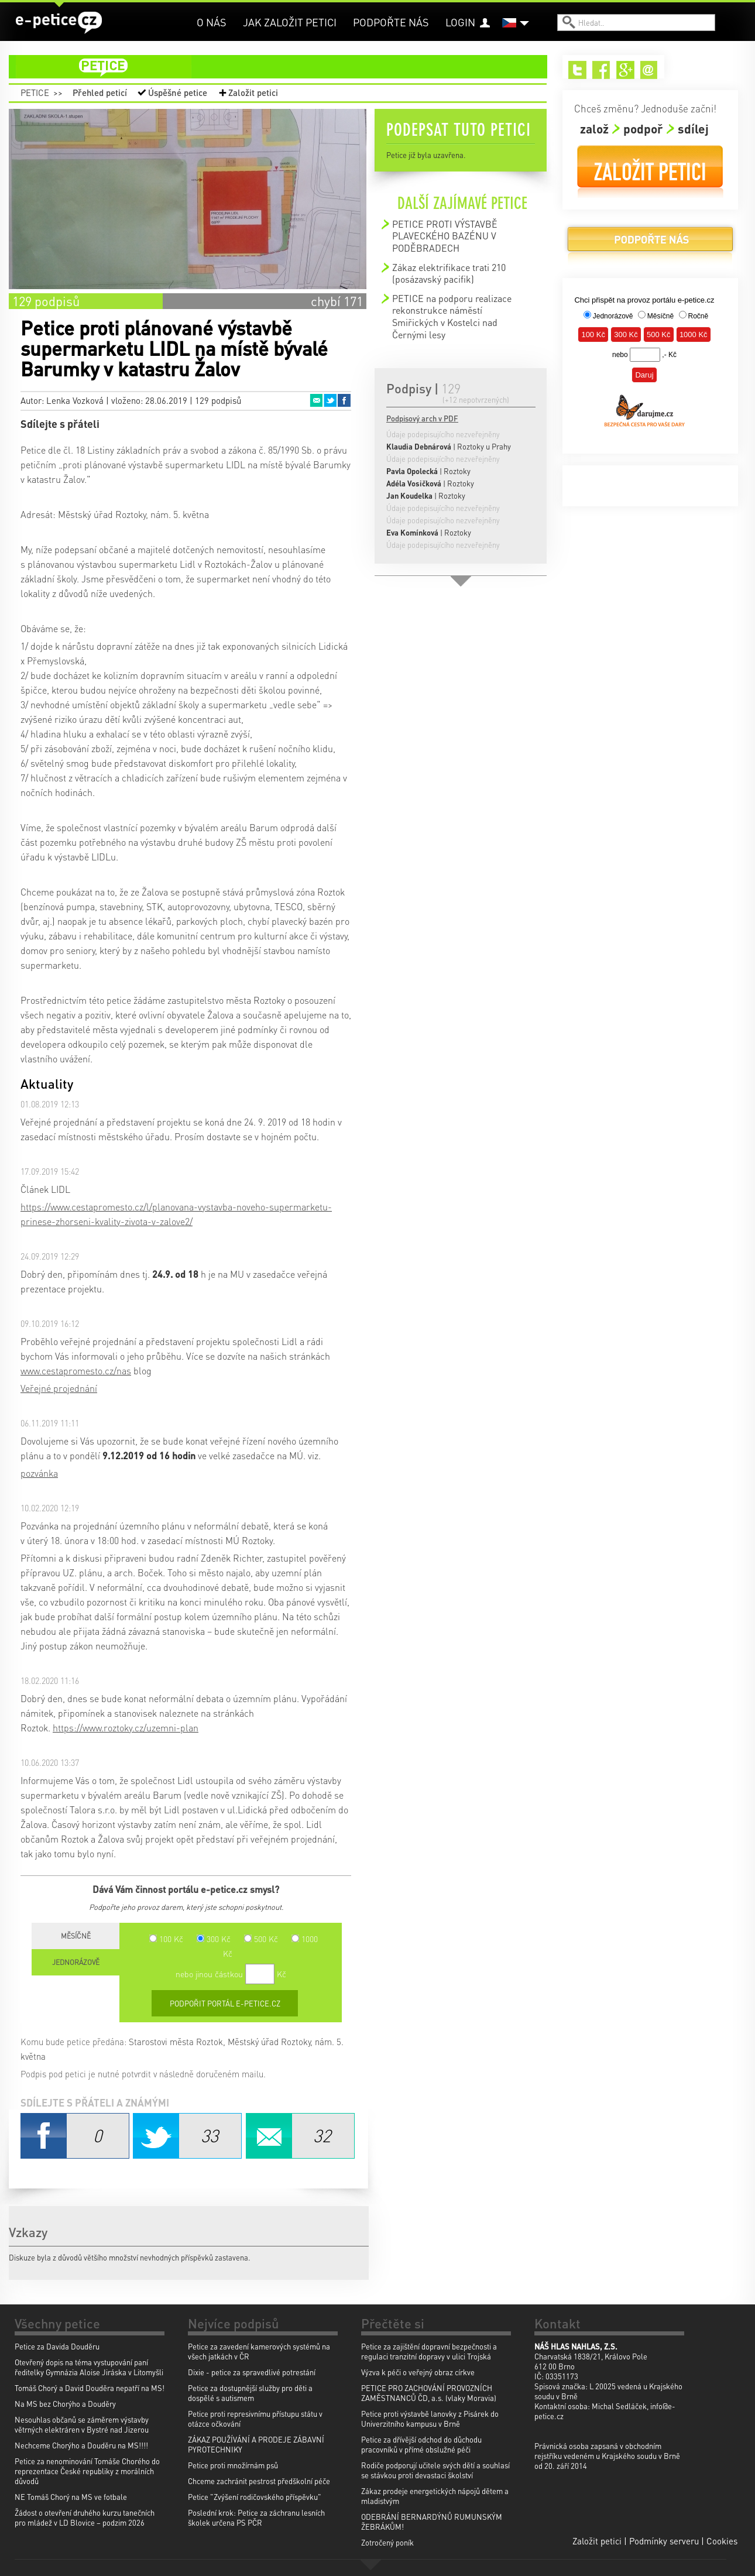 The height and width of the screenshot is (2576, 755). Describe the element at coordinates (65, 2404) in the screenshot. I see `Na MS bez Chorýho a Douděry` at that location.